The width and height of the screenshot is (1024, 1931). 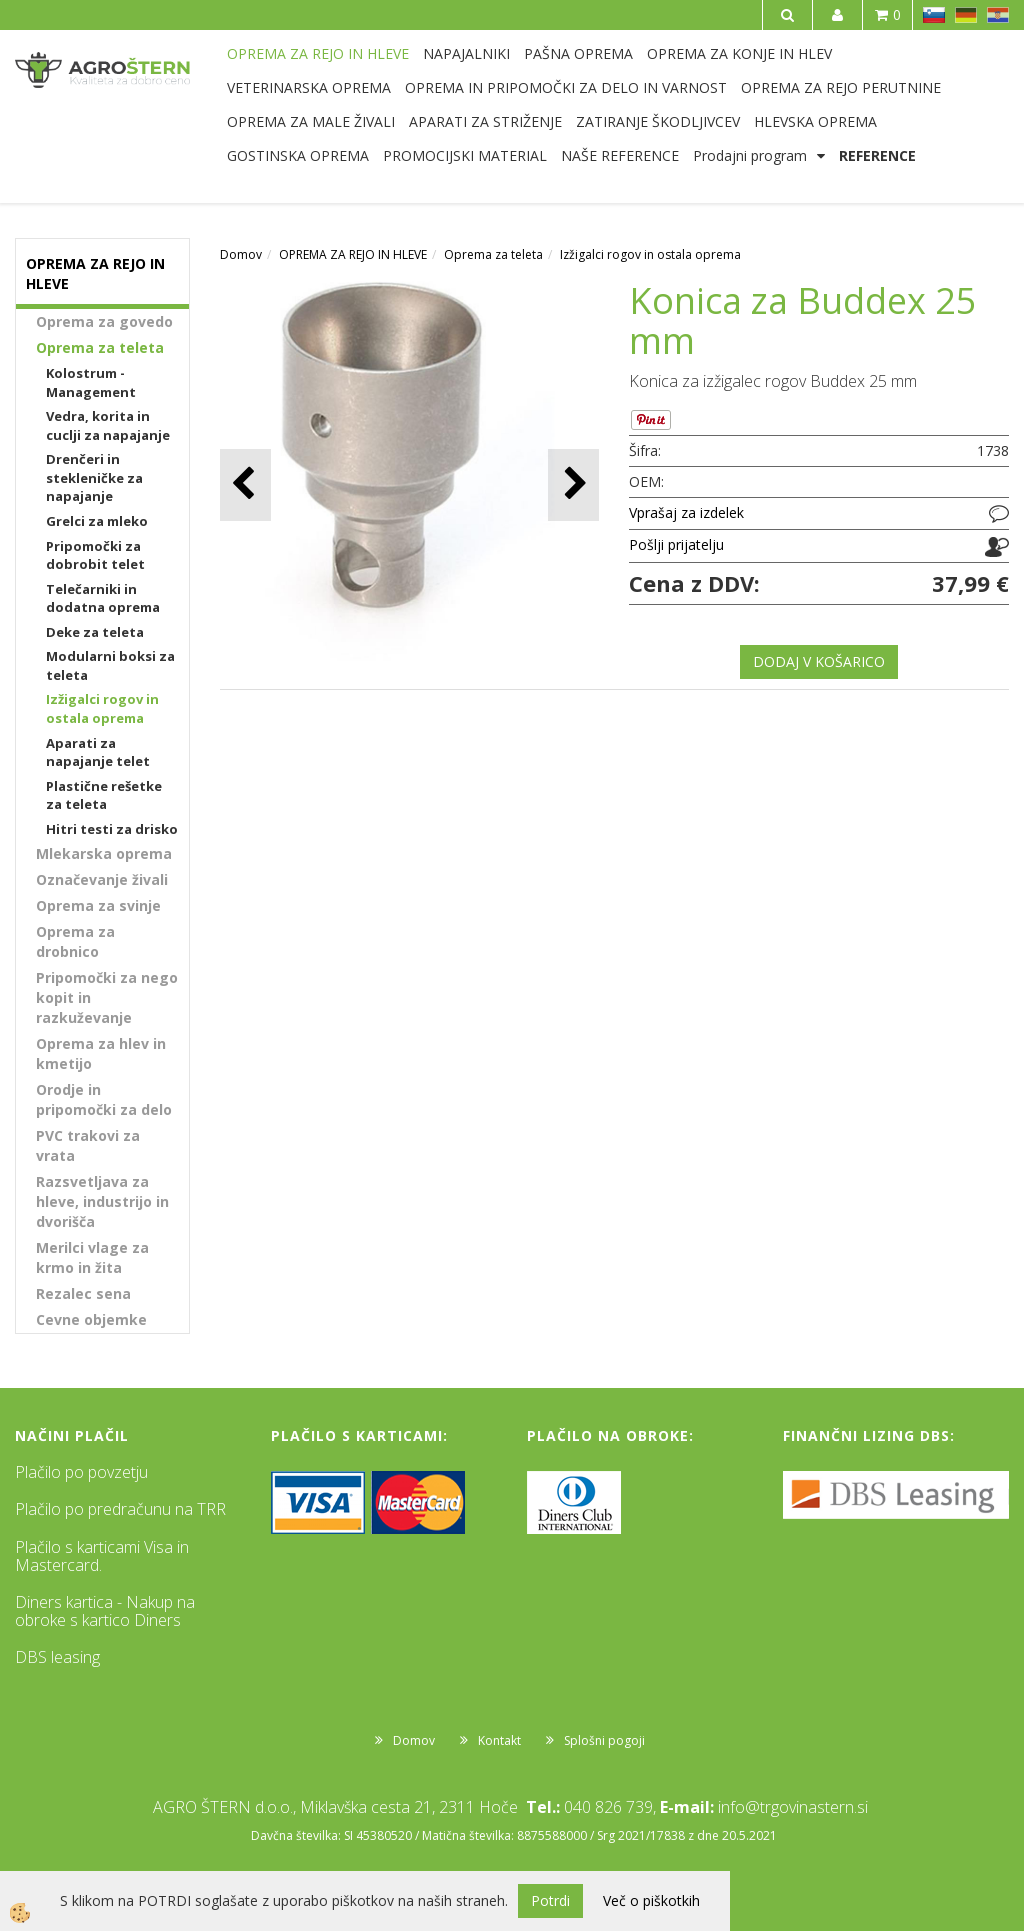 I want to click on Več o piškotkih, so click(x=651, y=1900).